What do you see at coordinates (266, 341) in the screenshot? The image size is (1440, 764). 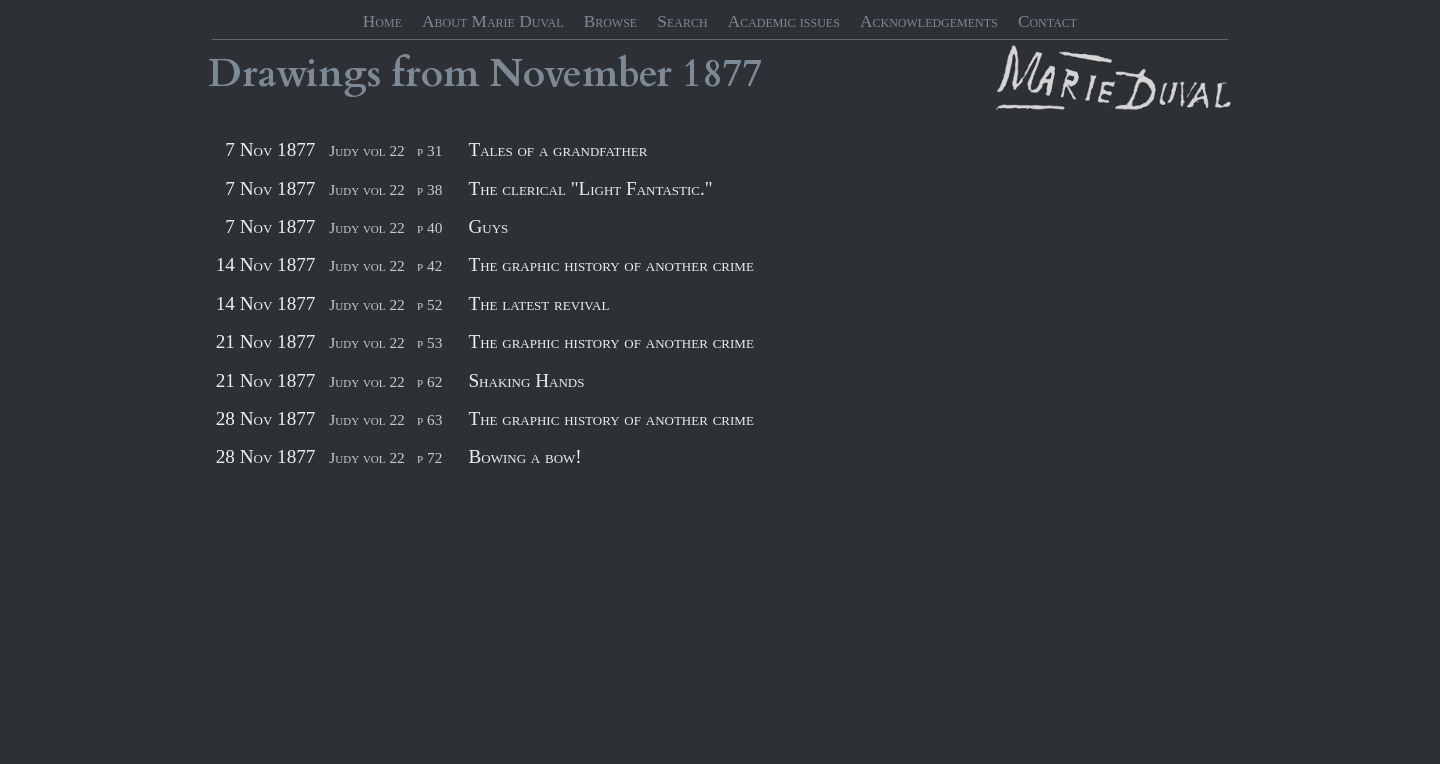 I see `21 Nov 1877` at bounding box center [266, 341].